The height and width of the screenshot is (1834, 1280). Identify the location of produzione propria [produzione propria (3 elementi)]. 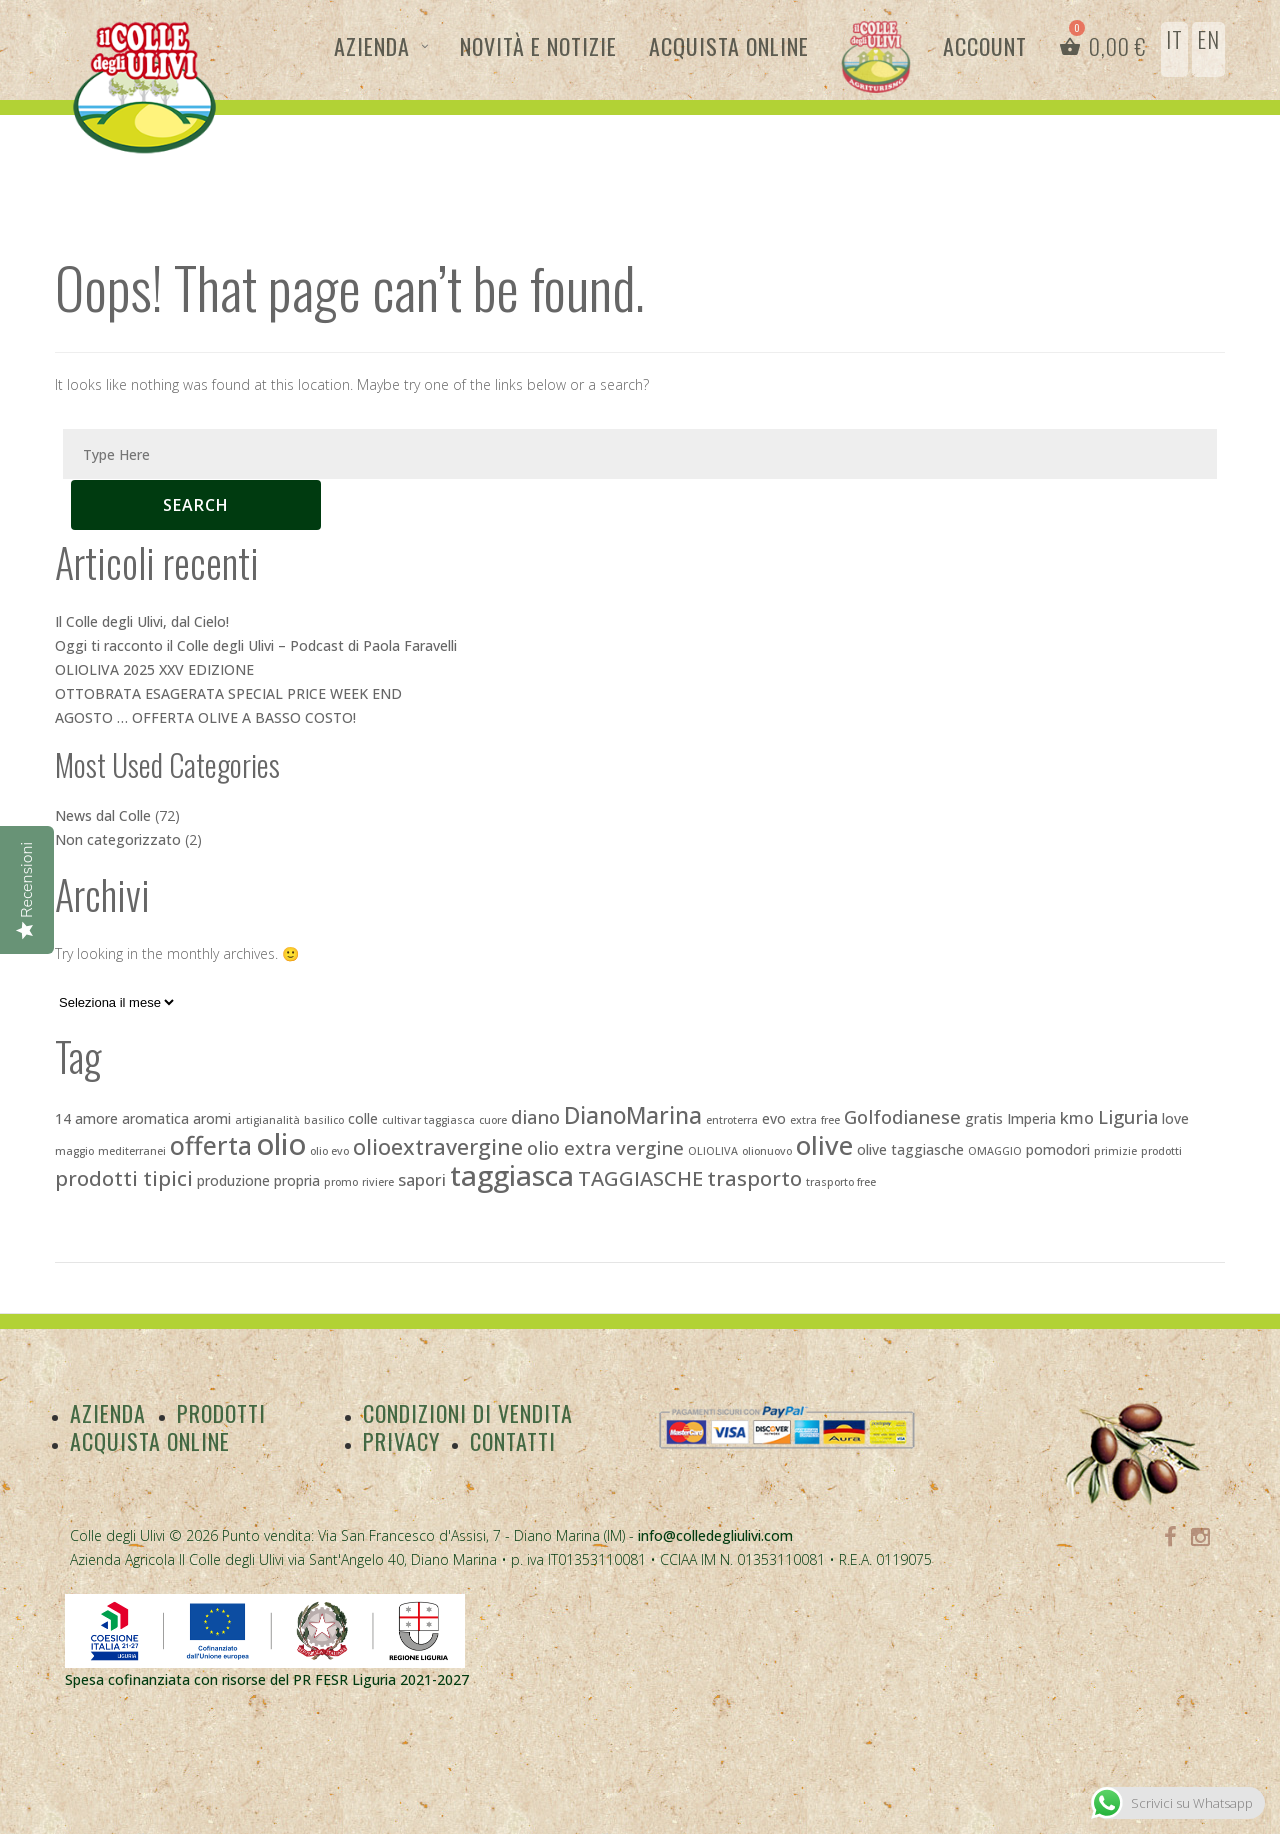
(258, 1180).